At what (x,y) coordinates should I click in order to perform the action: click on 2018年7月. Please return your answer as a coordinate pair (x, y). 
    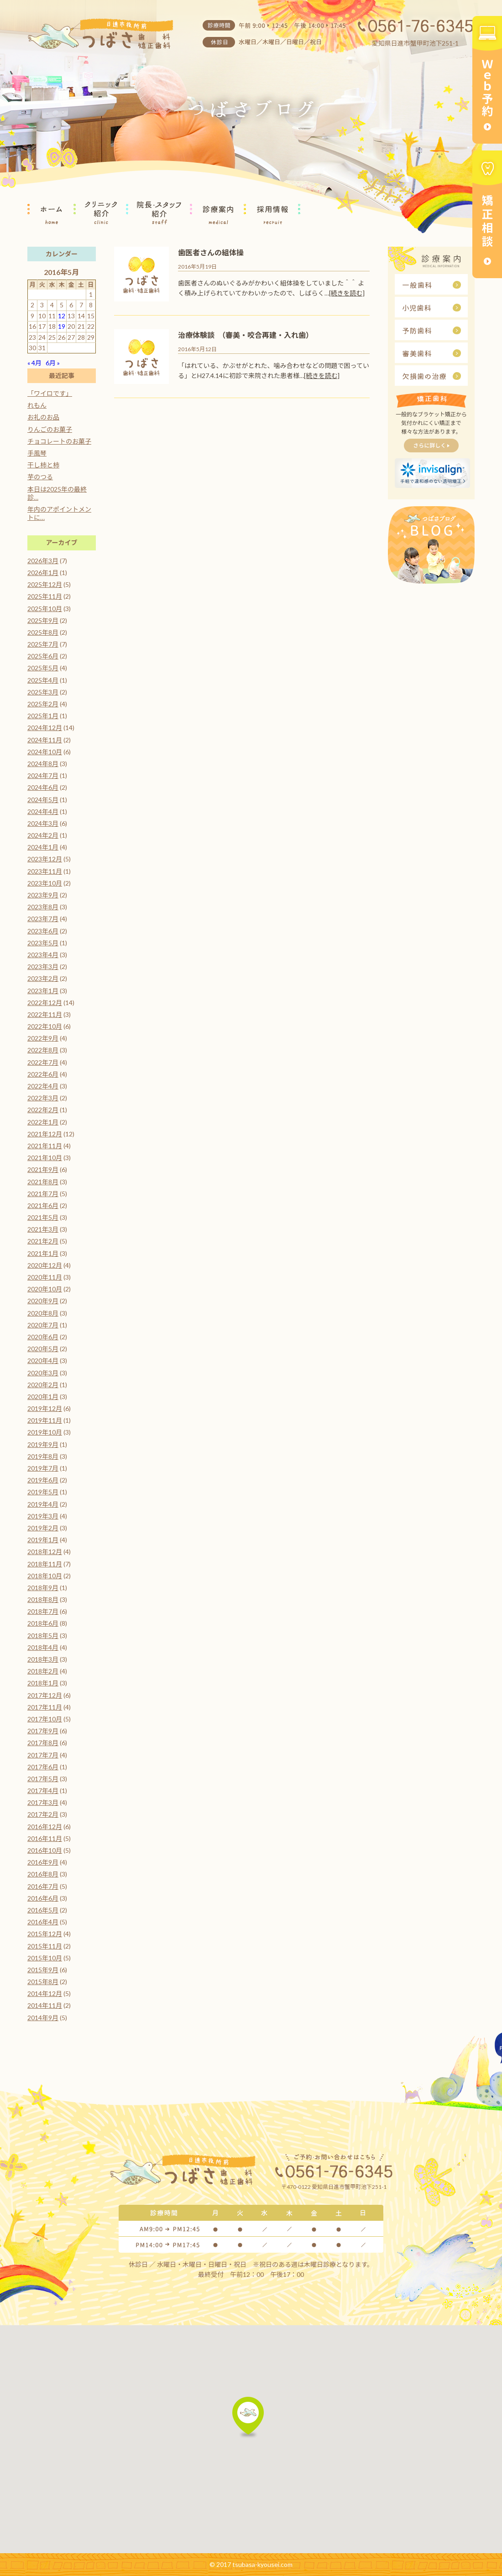
    Looking at the image, I should click on (42, 1611).